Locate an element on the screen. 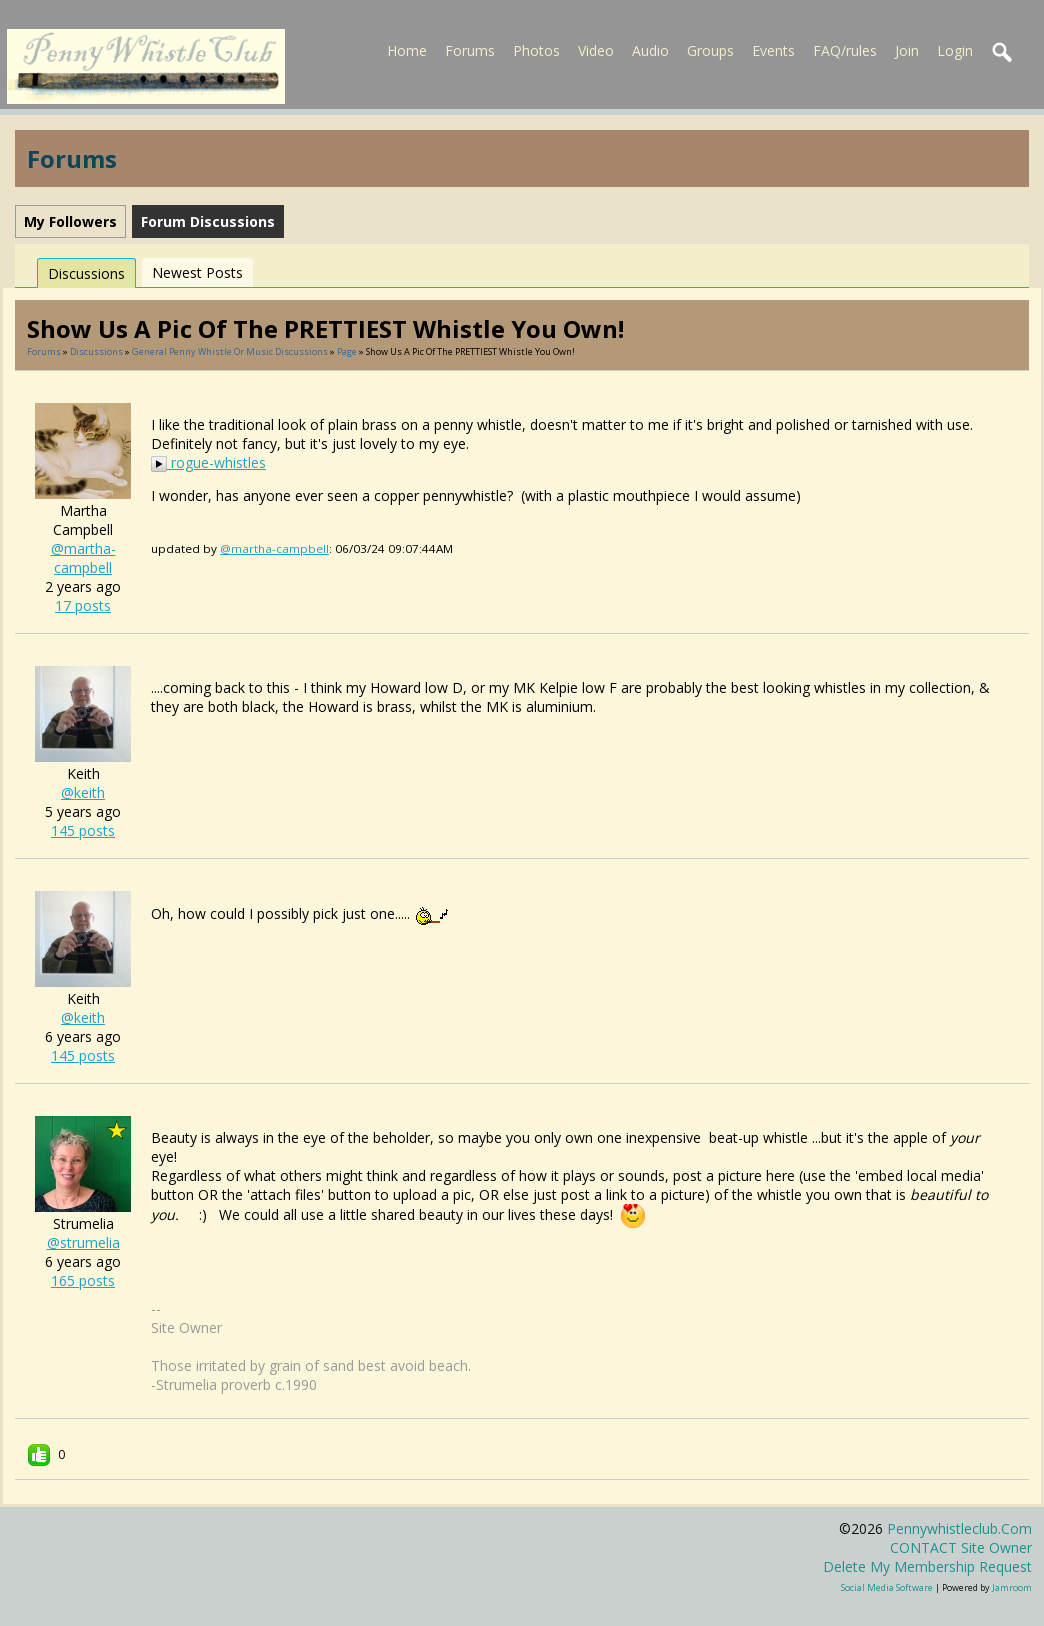 The height and width of the screenshot is (1626, 1044). 17 posts is located at coordinates (83, 605).